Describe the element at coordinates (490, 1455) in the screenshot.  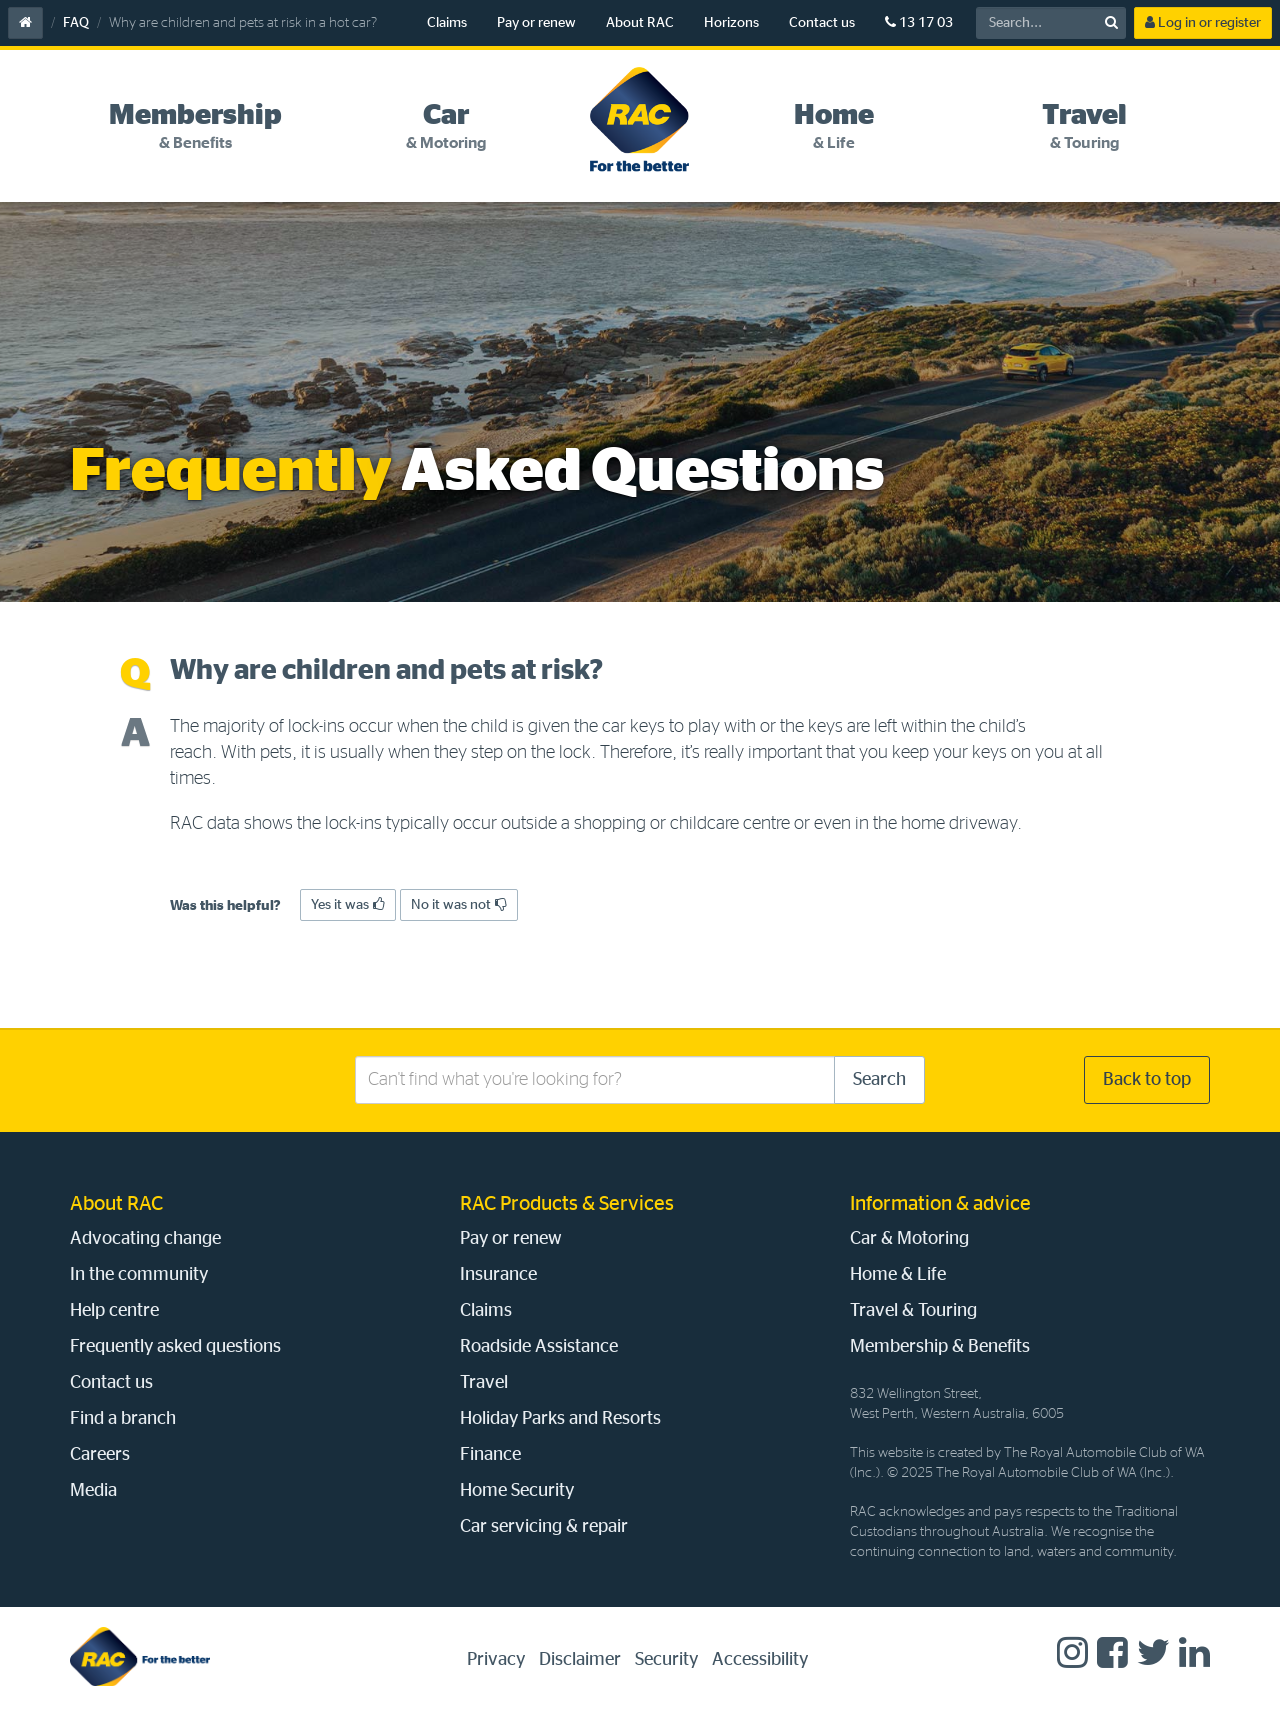
I see `Finance` at that location.